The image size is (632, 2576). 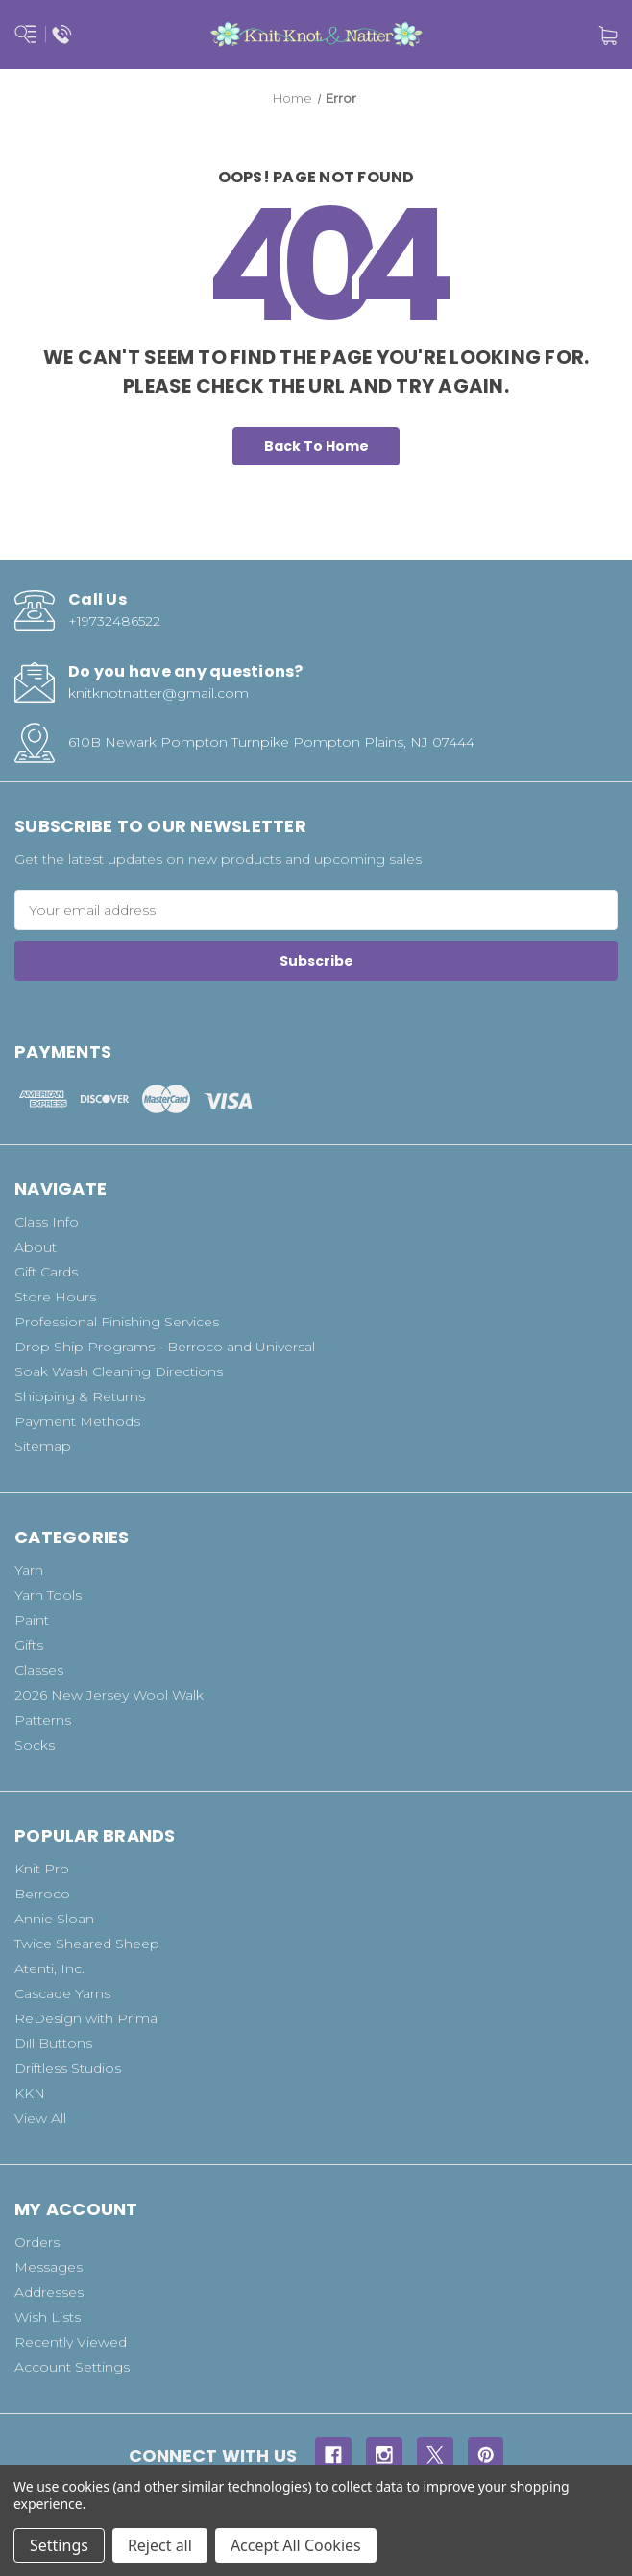 What do you see at coordinates (158, 693) in the screenshot?
I see `knitknotnatter@gmail.com` at bounding box center [158, 693].